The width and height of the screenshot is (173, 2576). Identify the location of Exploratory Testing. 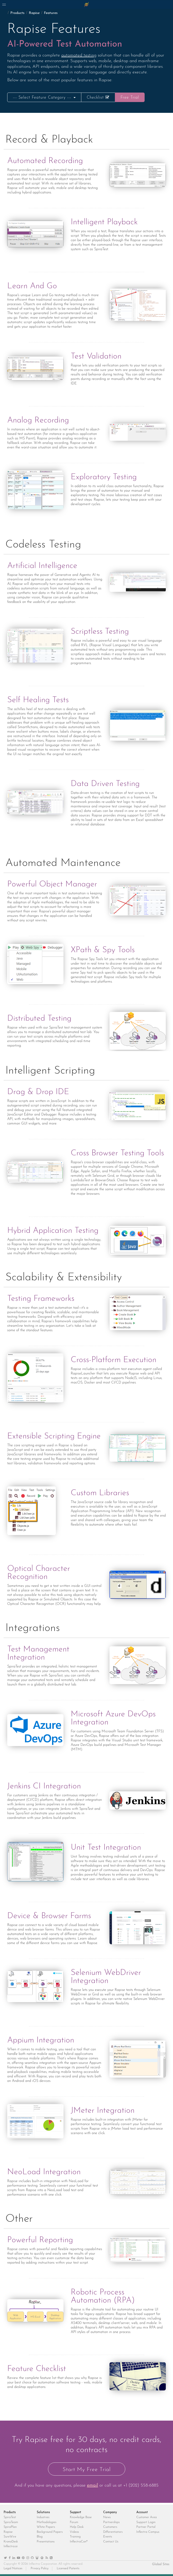
(104, 477).